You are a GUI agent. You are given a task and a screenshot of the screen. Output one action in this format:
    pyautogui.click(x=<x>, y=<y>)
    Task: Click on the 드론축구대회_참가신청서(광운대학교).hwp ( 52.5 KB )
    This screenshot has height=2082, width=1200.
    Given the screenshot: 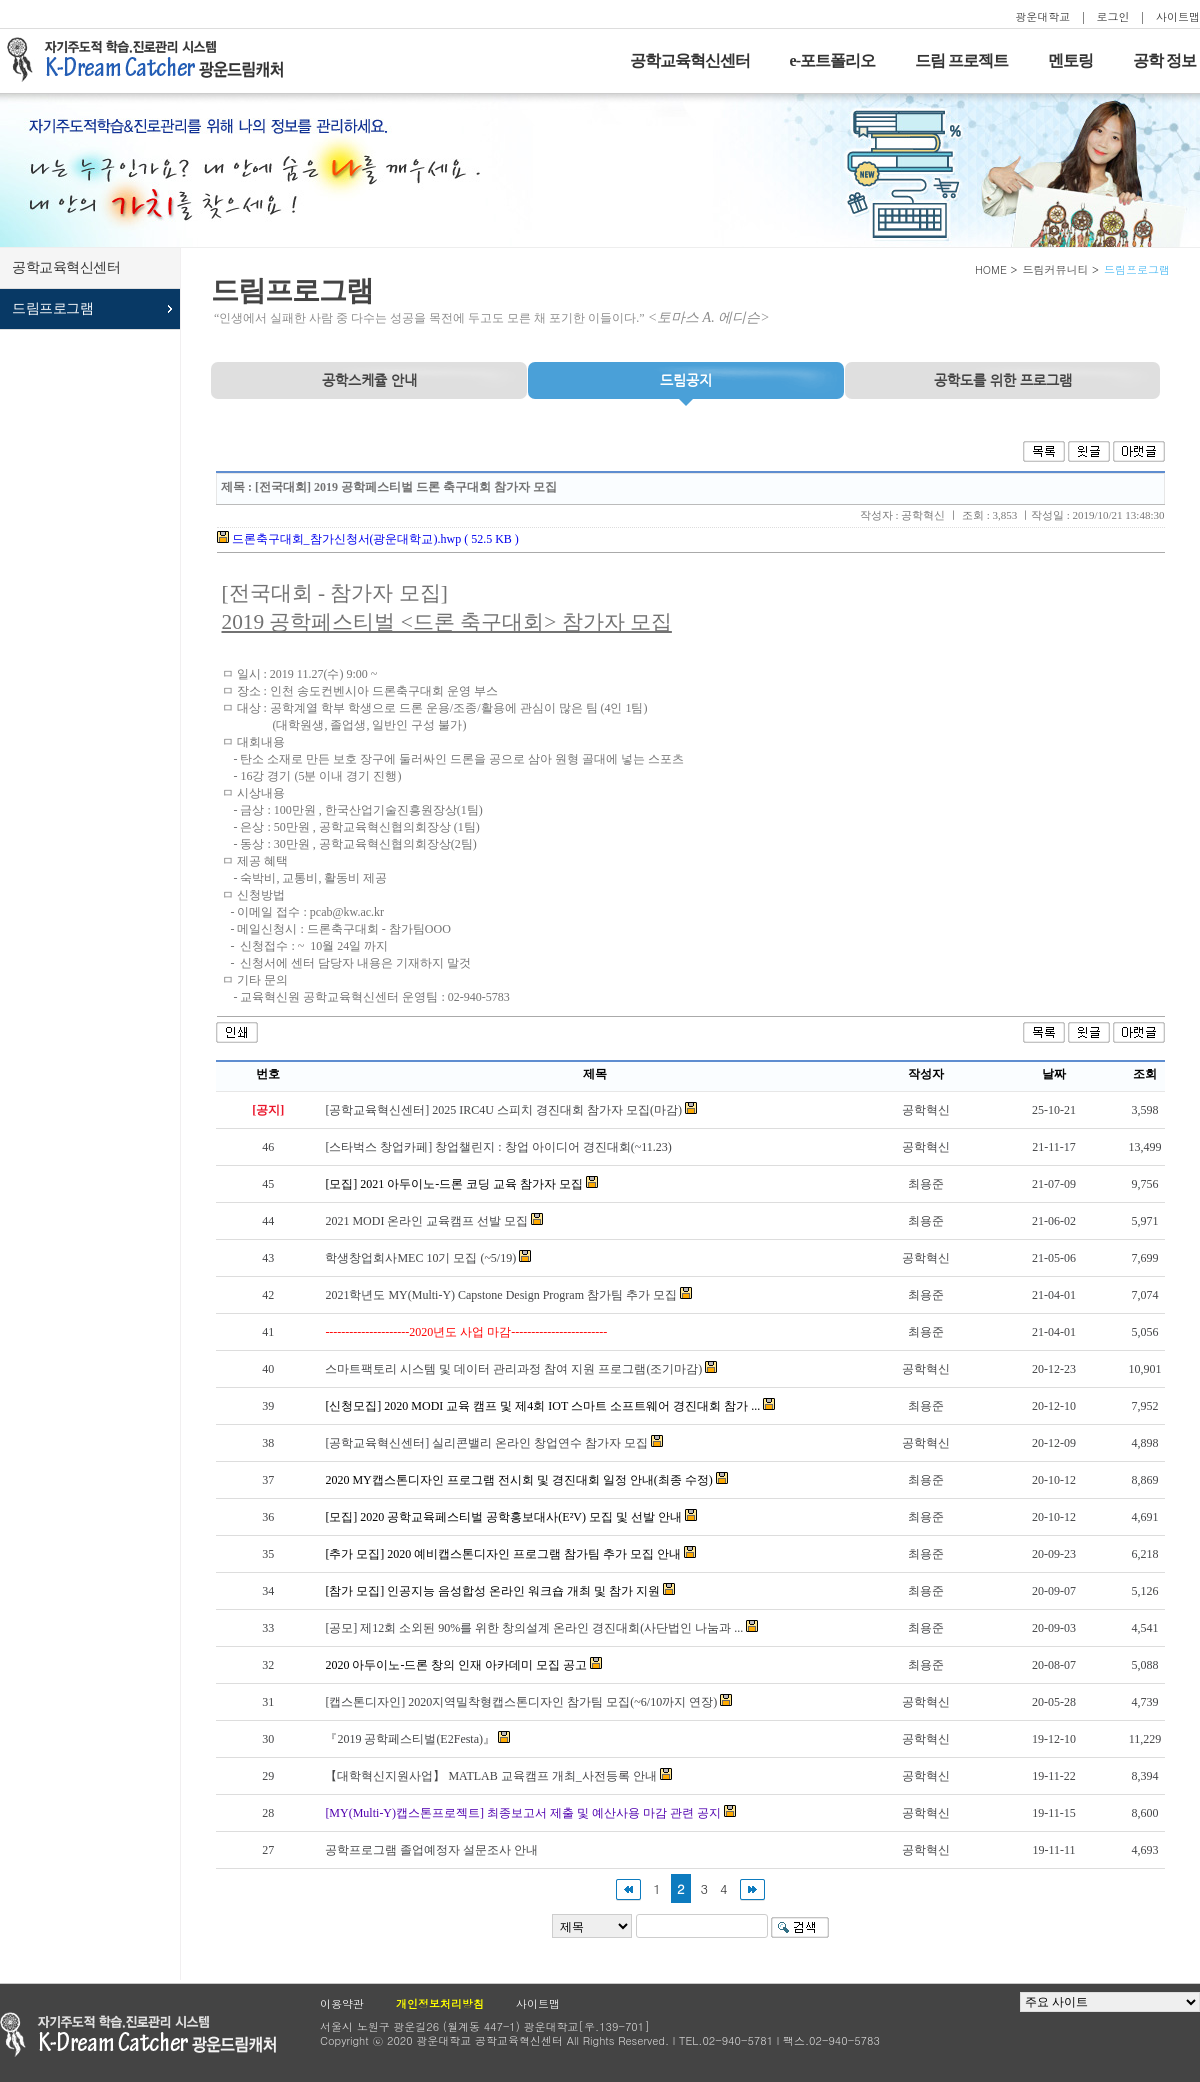 What is the action you would take?
    pyautogui.click(x=368, y=539)
    